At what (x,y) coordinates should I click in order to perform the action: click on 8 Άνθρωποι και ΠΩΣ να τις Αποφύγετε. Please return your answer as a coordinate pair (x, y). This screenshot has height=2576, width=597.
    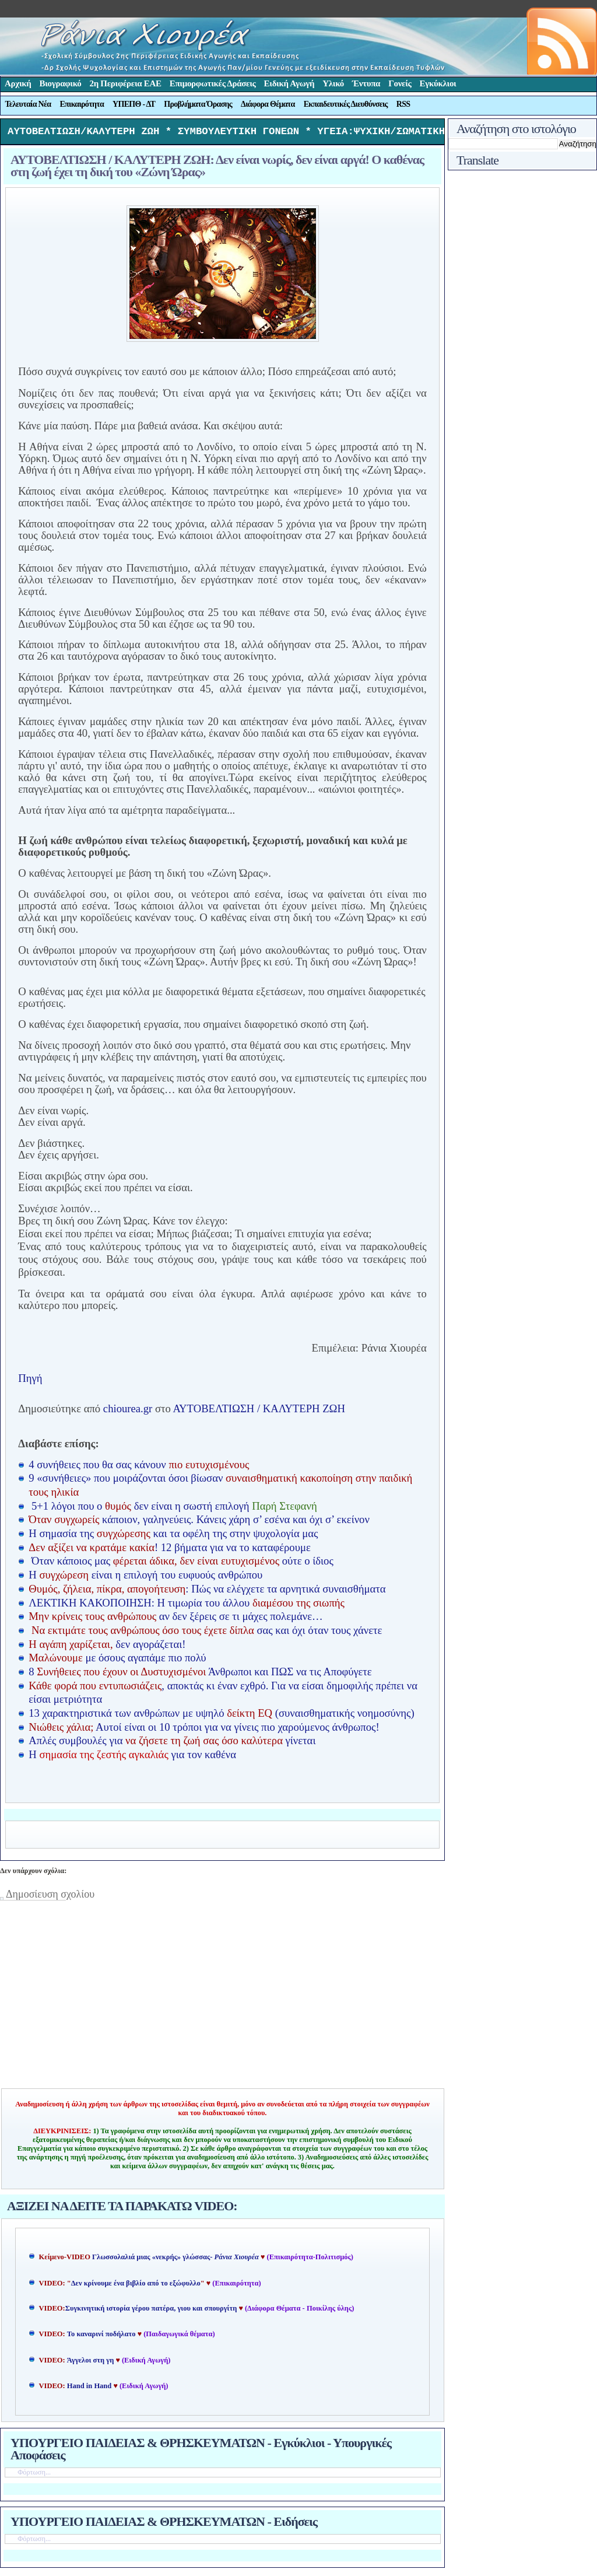
    Looking at the image, I should click on (200, 1674).